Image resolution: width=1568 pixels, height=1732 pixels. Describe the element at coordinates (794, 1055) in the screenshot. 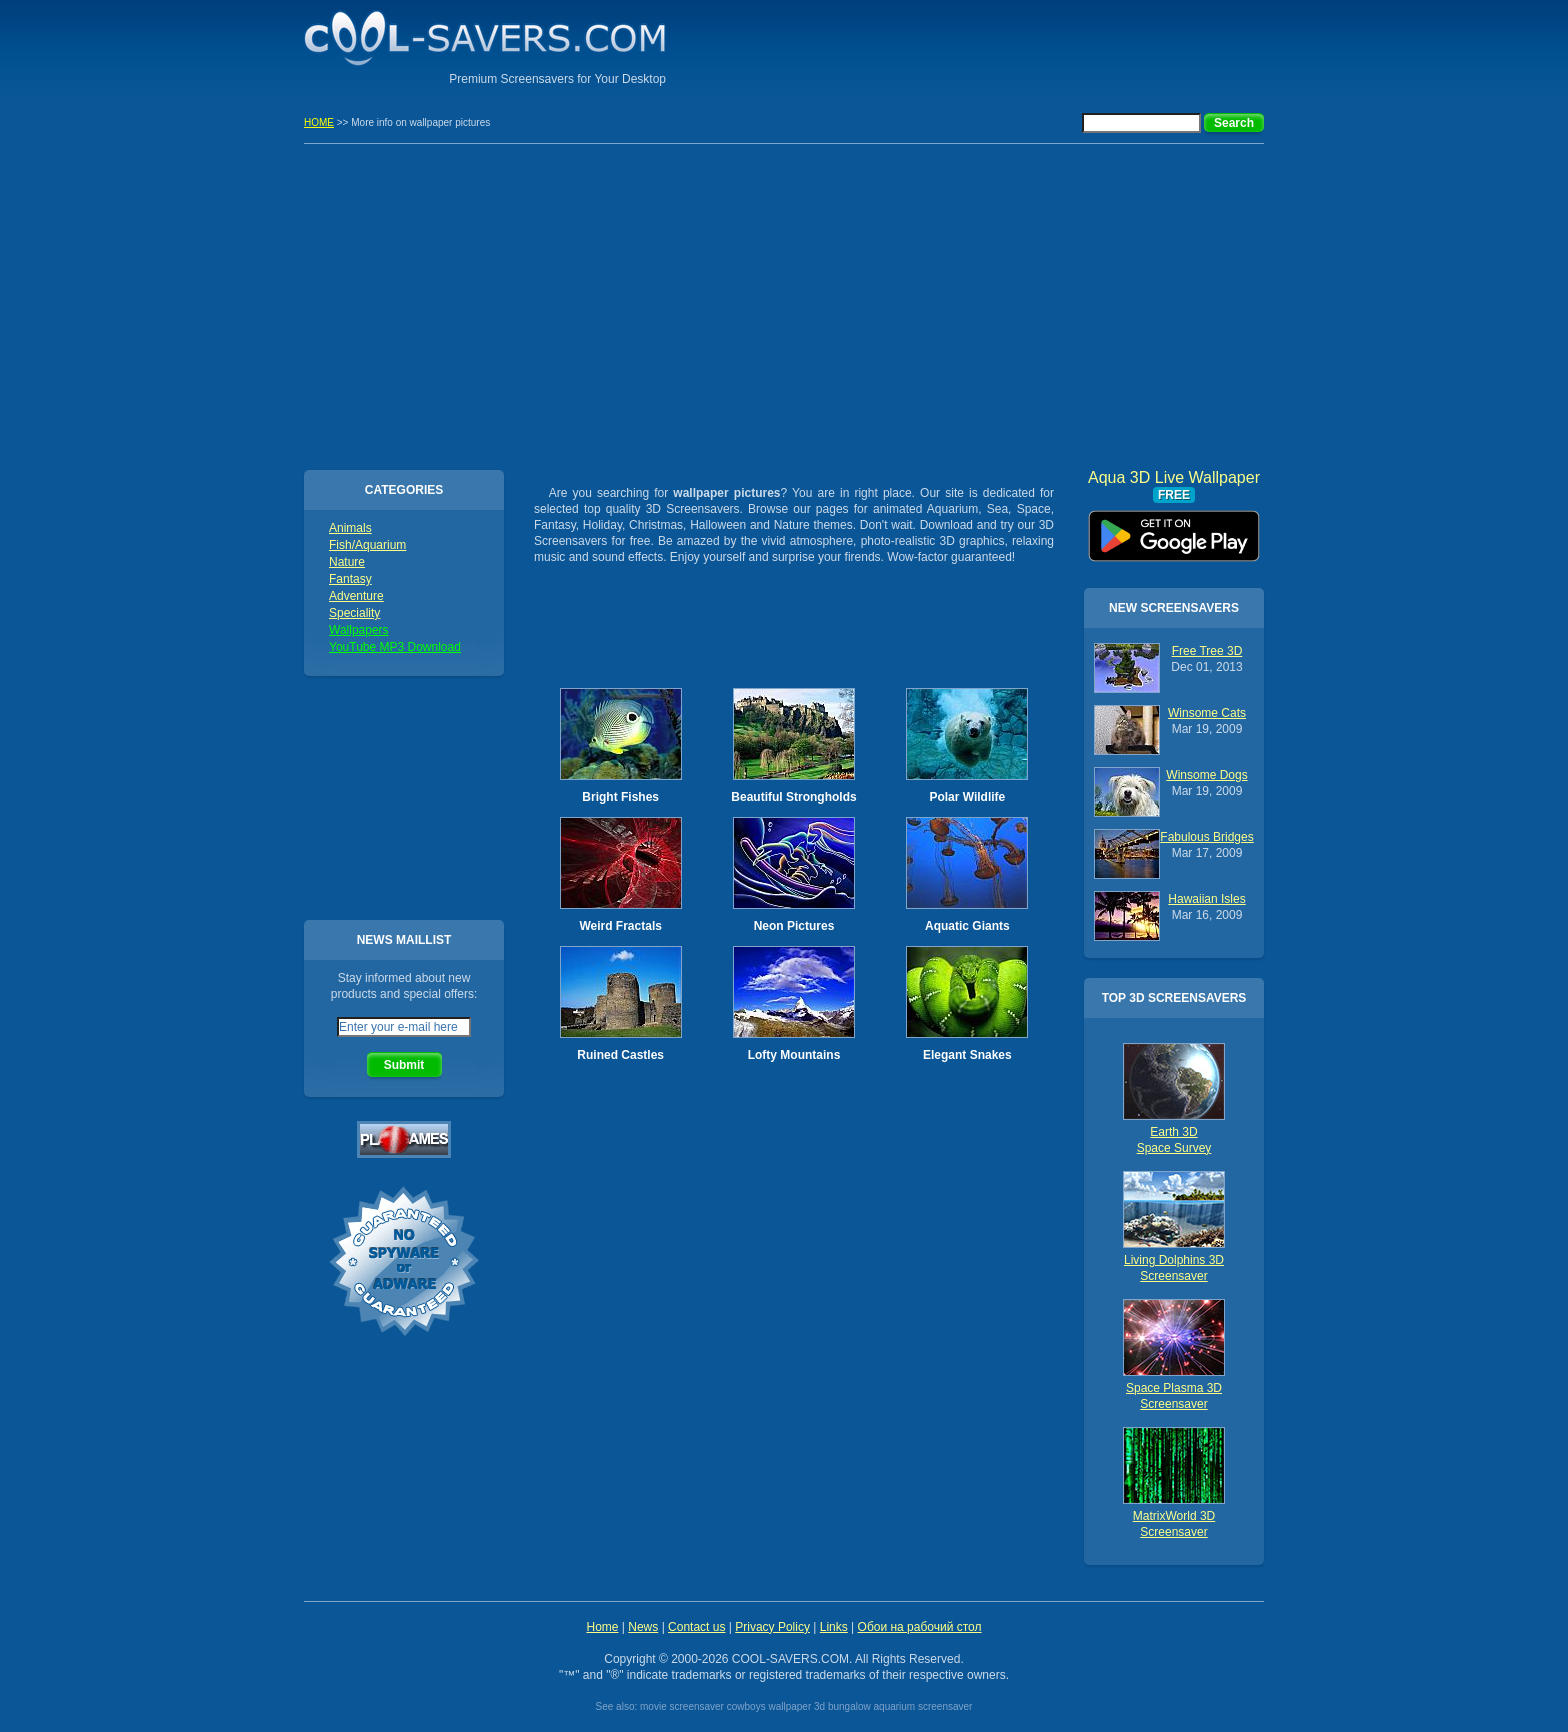

I see `Lofty Mountains` at that location.